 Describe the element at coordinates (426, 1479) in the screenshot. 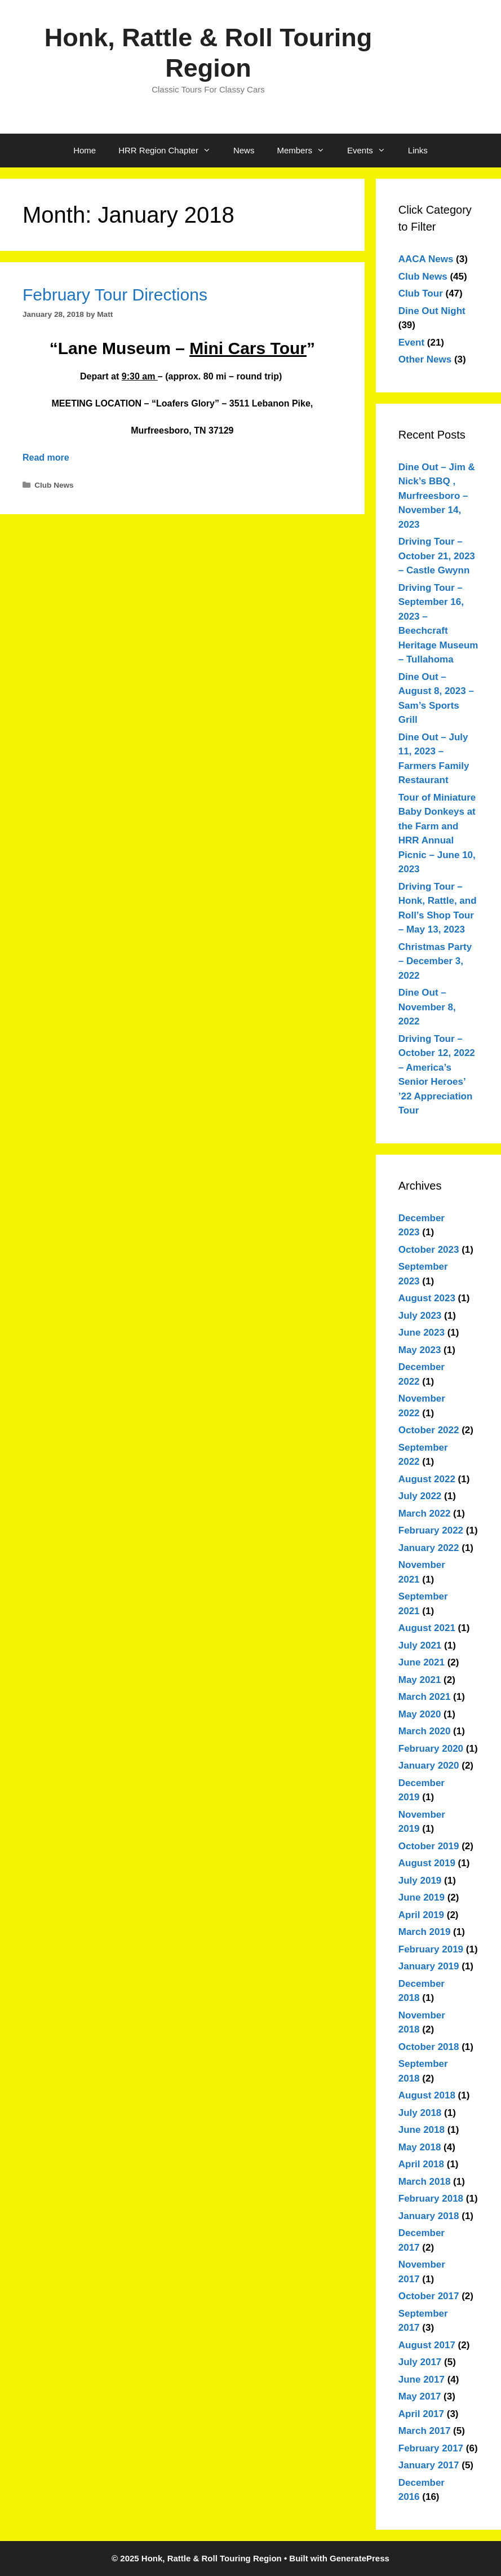

I see `August 2022` at that location.